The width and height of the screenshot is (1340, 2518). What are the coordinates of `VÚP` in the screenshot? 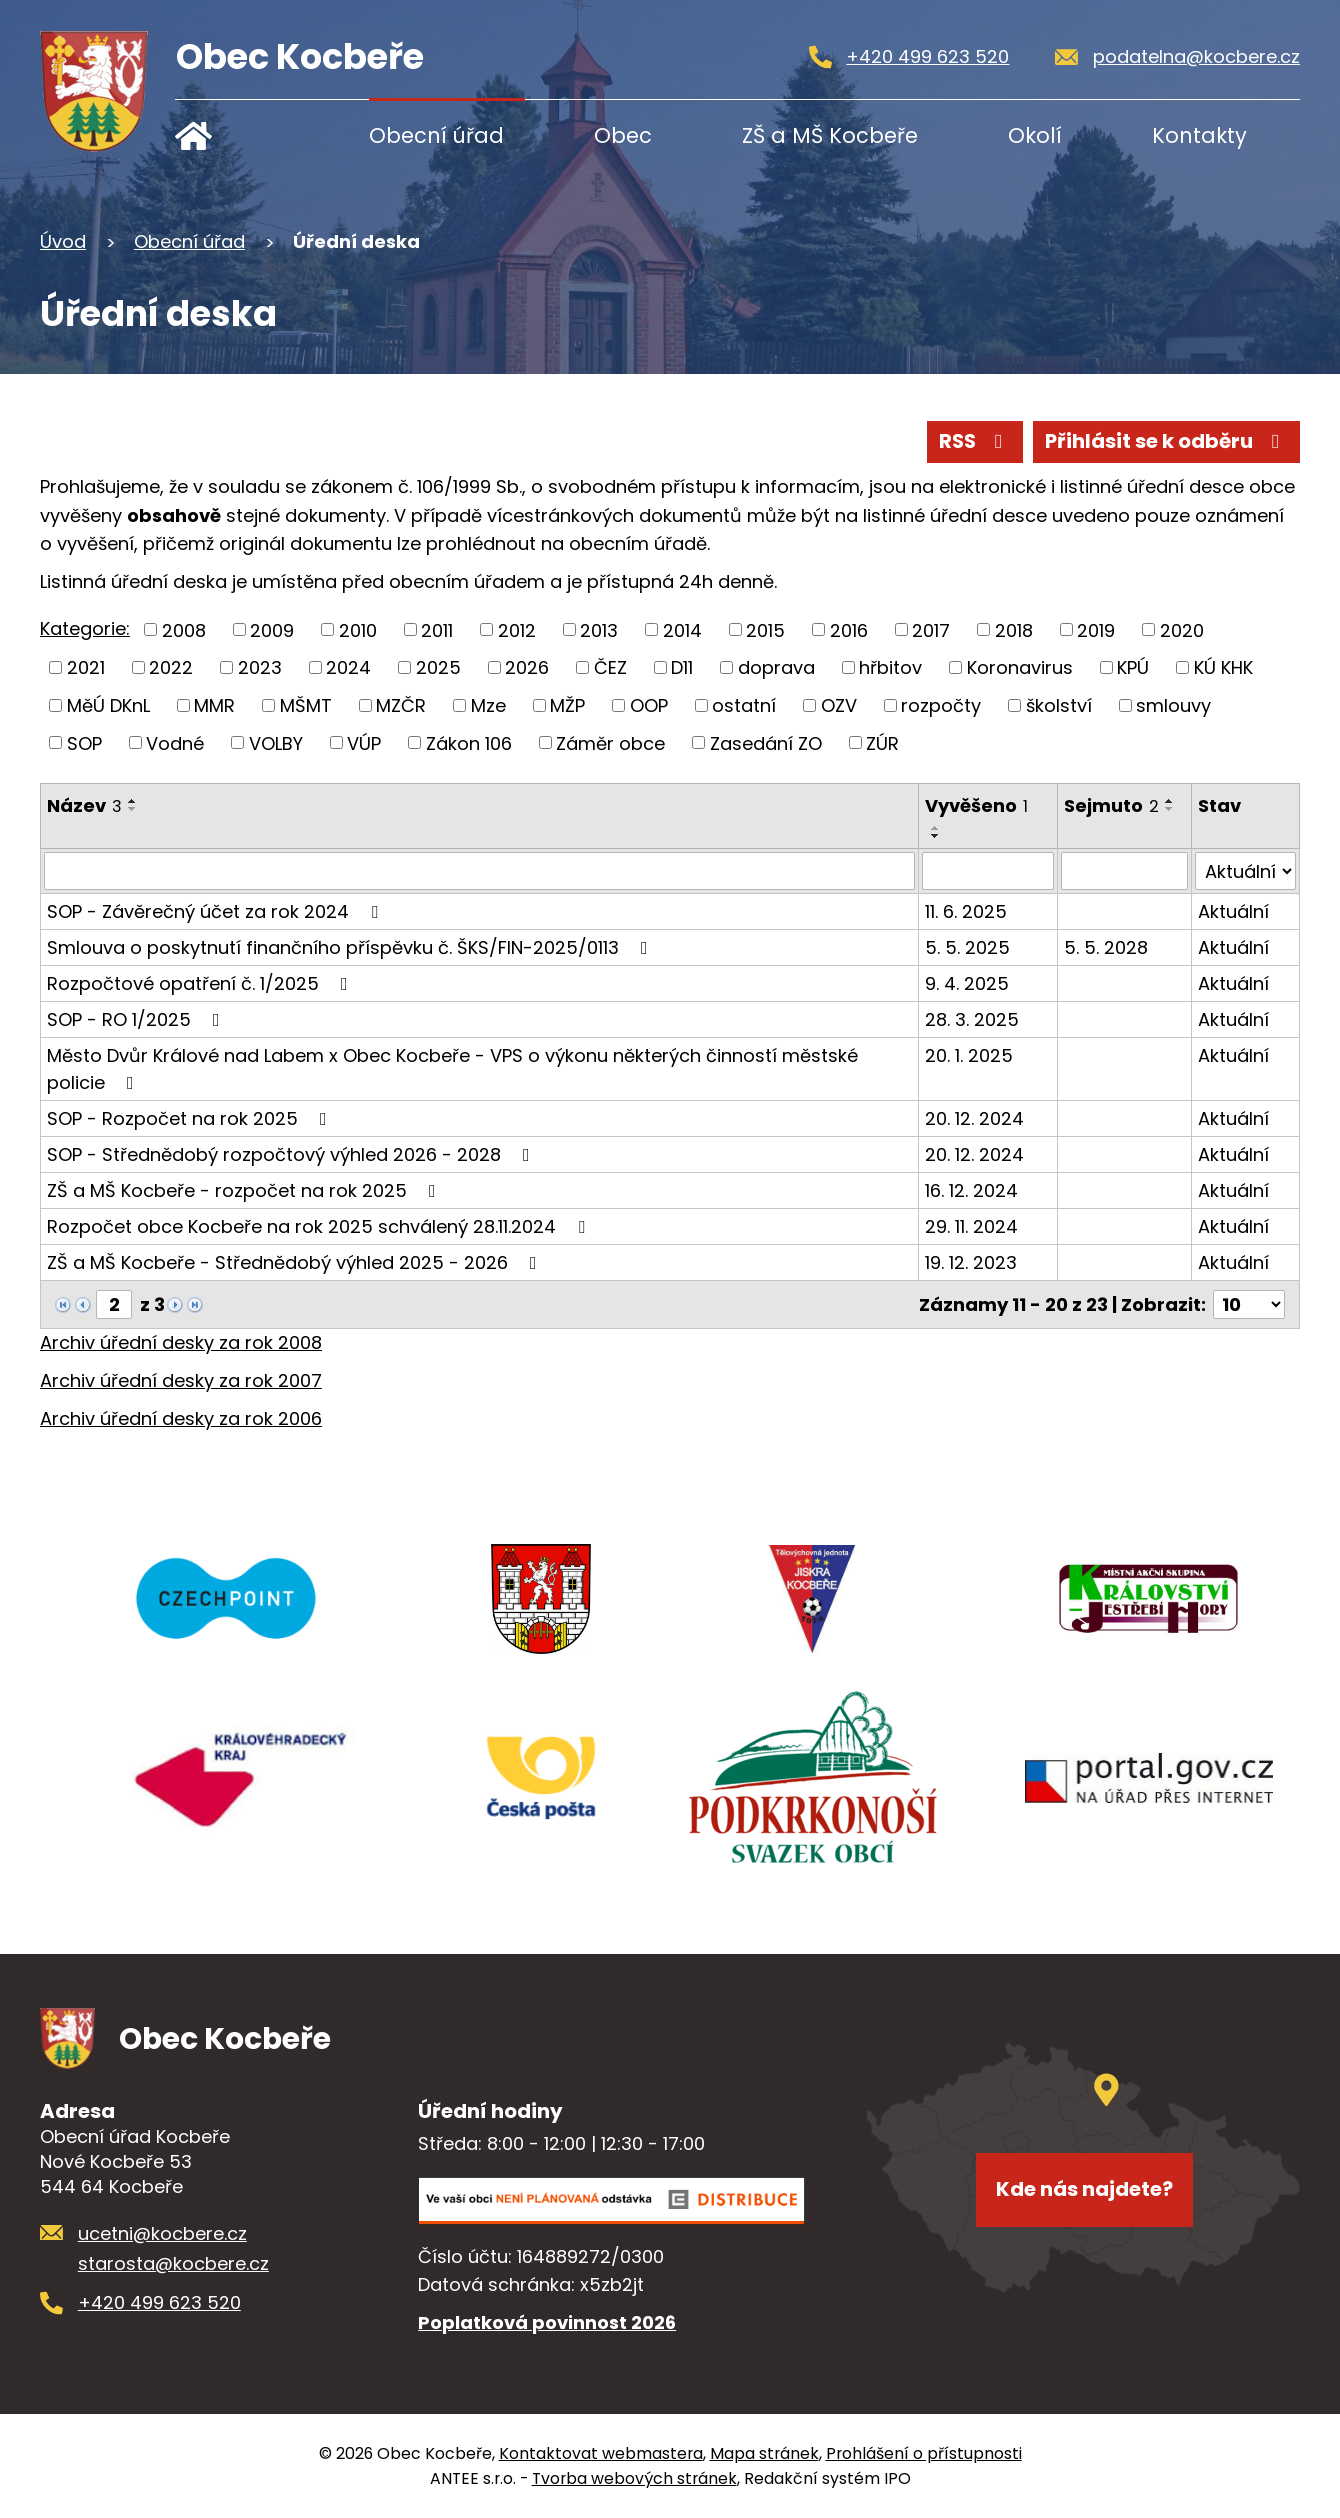 It's located at (364, 742).